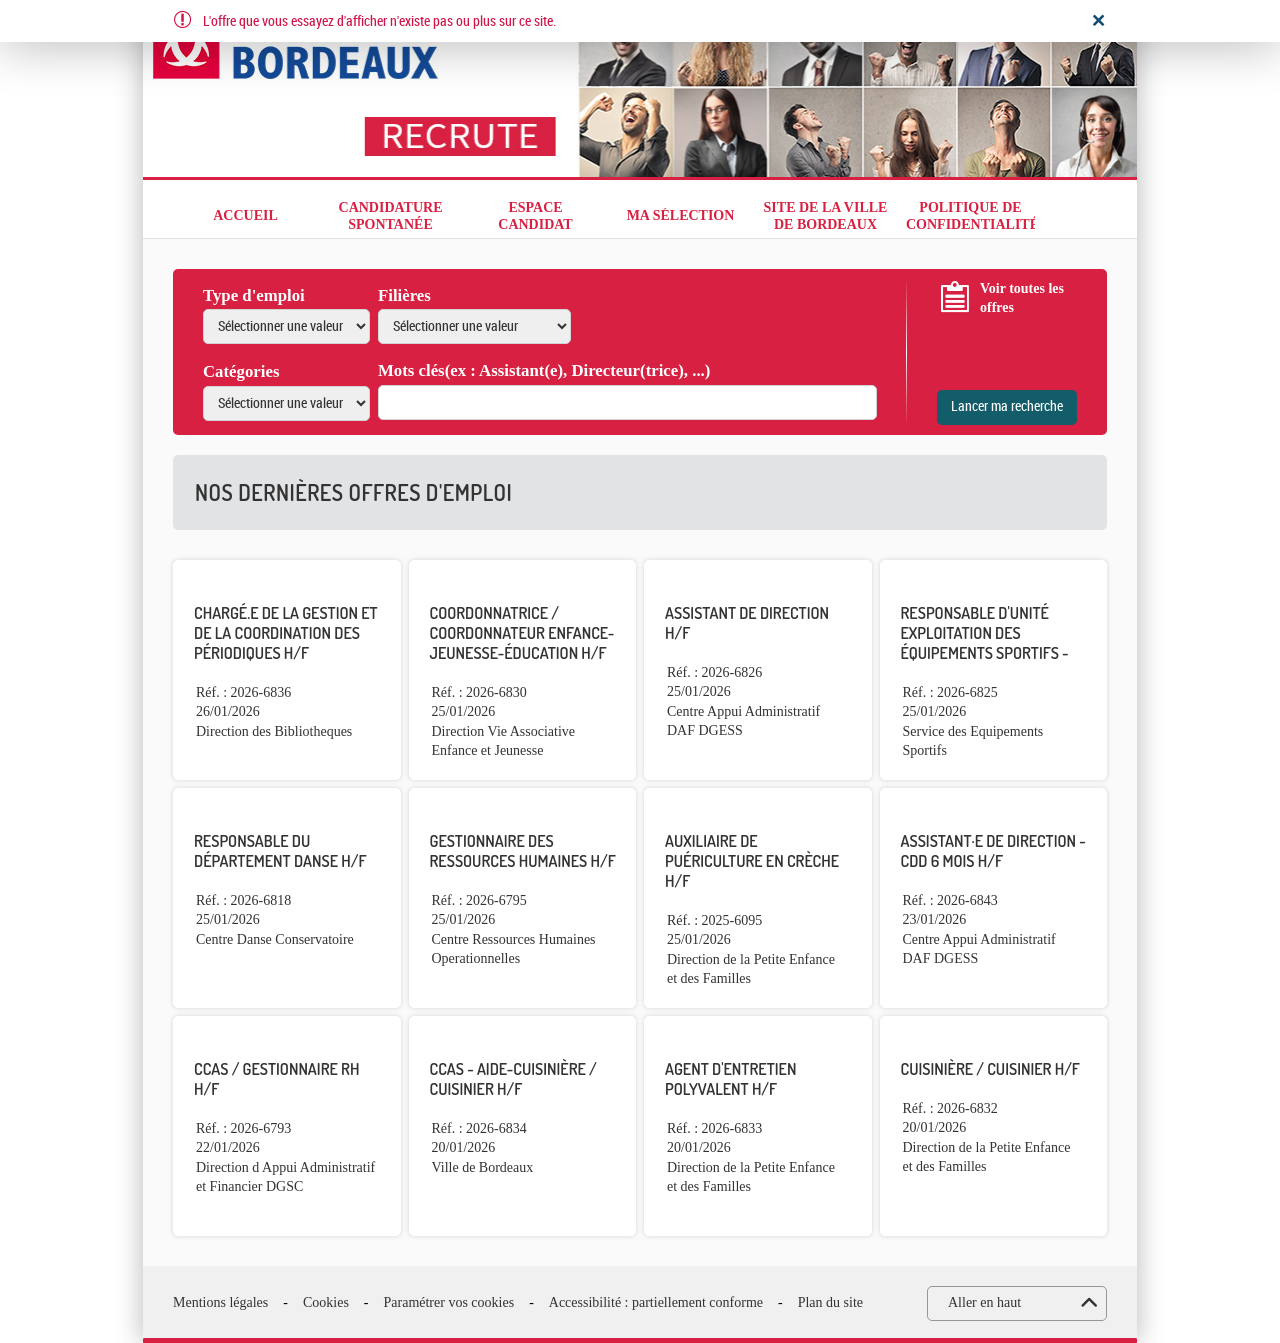 The image size is (1280, 1343). What do you see at coordinates (391, 216) in the screenshot?
I see `Candidature spontanée` at bounding box center [391, 216].